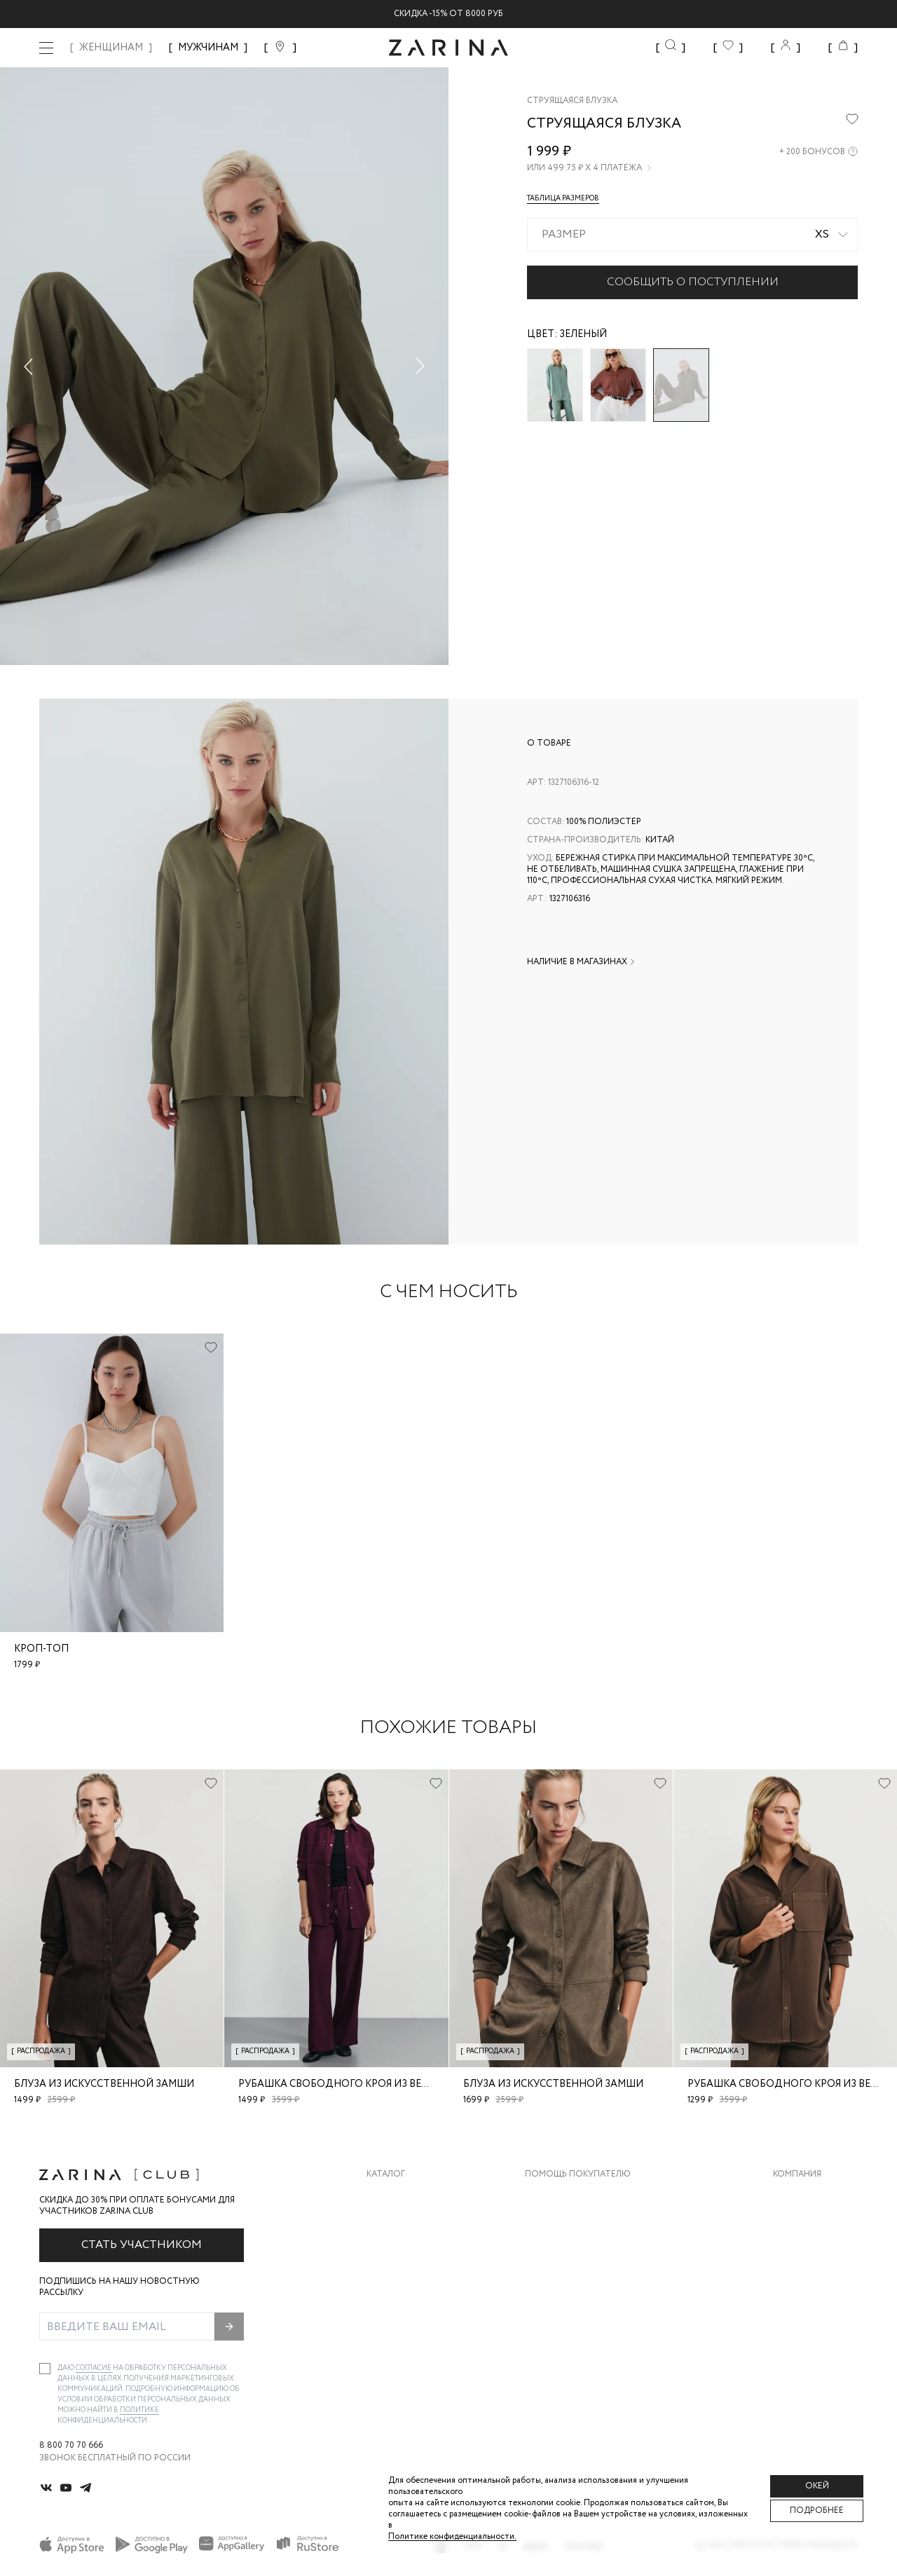 The width and height of the screenshot is (897, 2576). What do you see at coordinates (104, 2084) in the screenshot?
I see `Блуза из искусственной замши` at bounding box center [104, 2084].